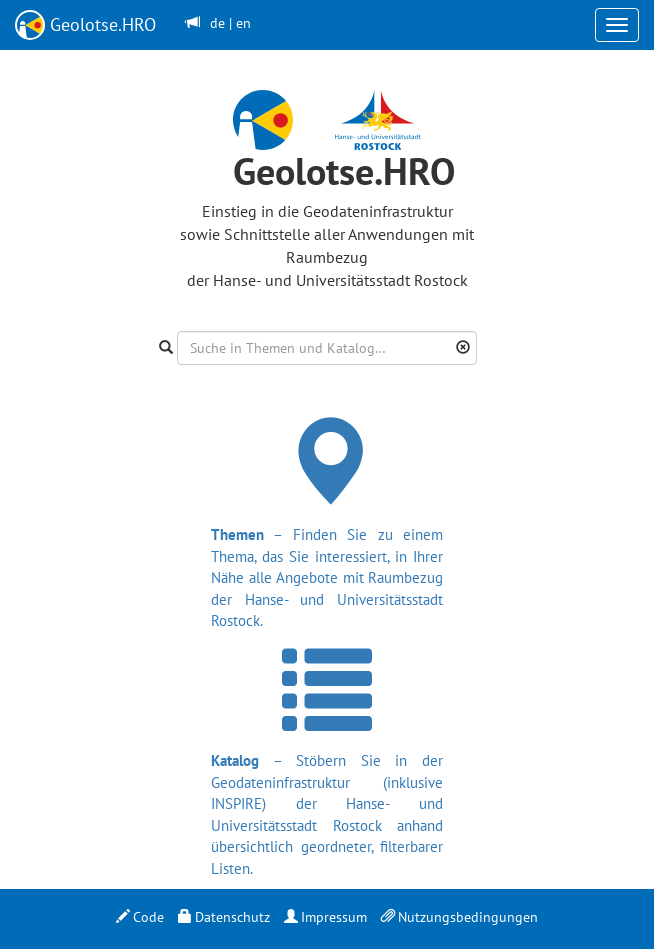 This screenshot has height=949, width=654. What do you see at coordinates (243, 23) in the screenshot?
I see `en` at bounding box center [243, 23].